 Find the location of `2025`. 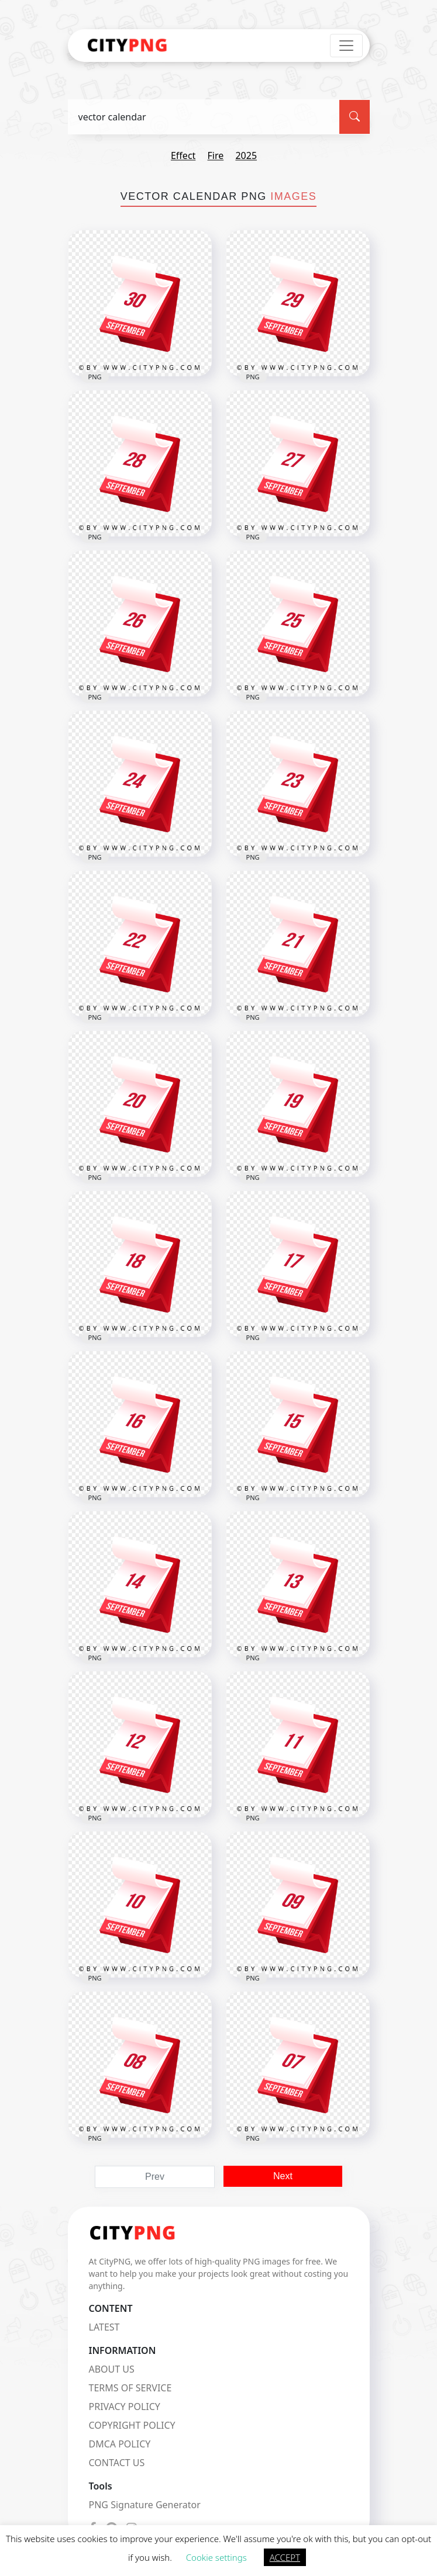

2025 is located at coordinates (246, 155).